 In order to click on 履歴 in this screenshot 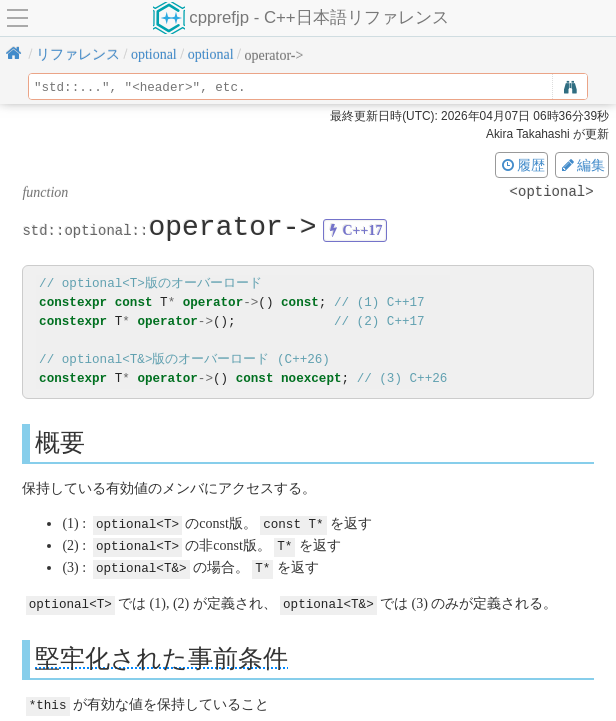, I will do `click(522, 165)`.